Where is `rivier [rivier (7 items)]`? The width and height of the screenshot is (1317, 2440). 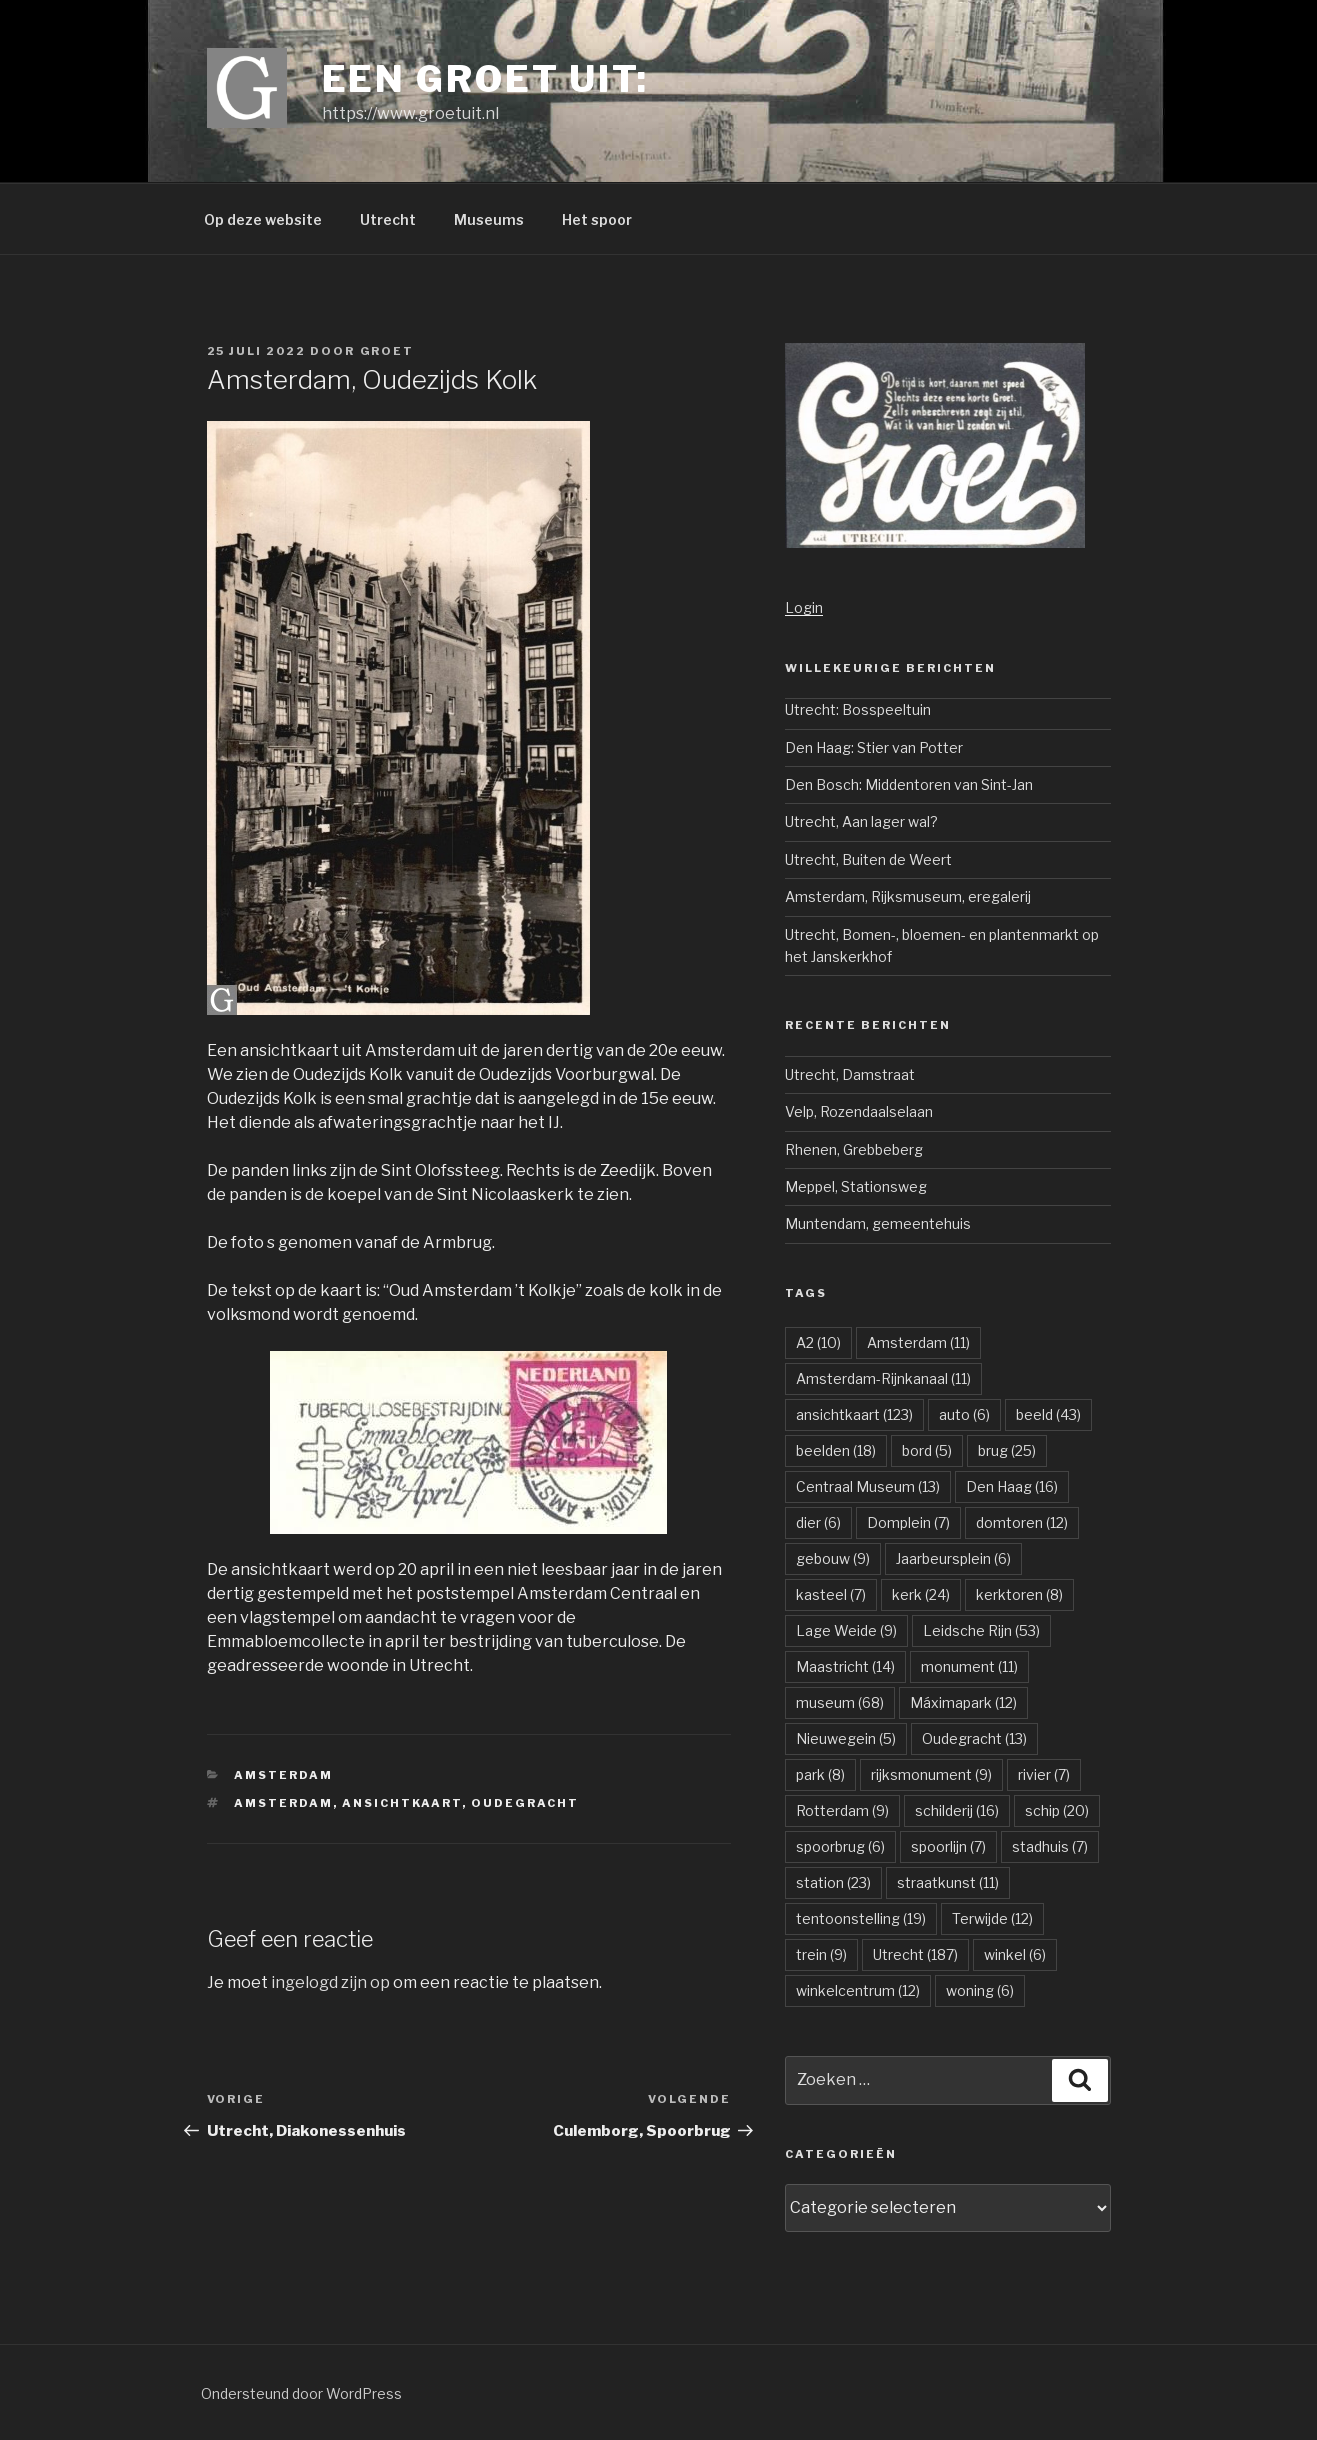 rivier [rivier (7 items)] is located at coordinates (1044, 1774).